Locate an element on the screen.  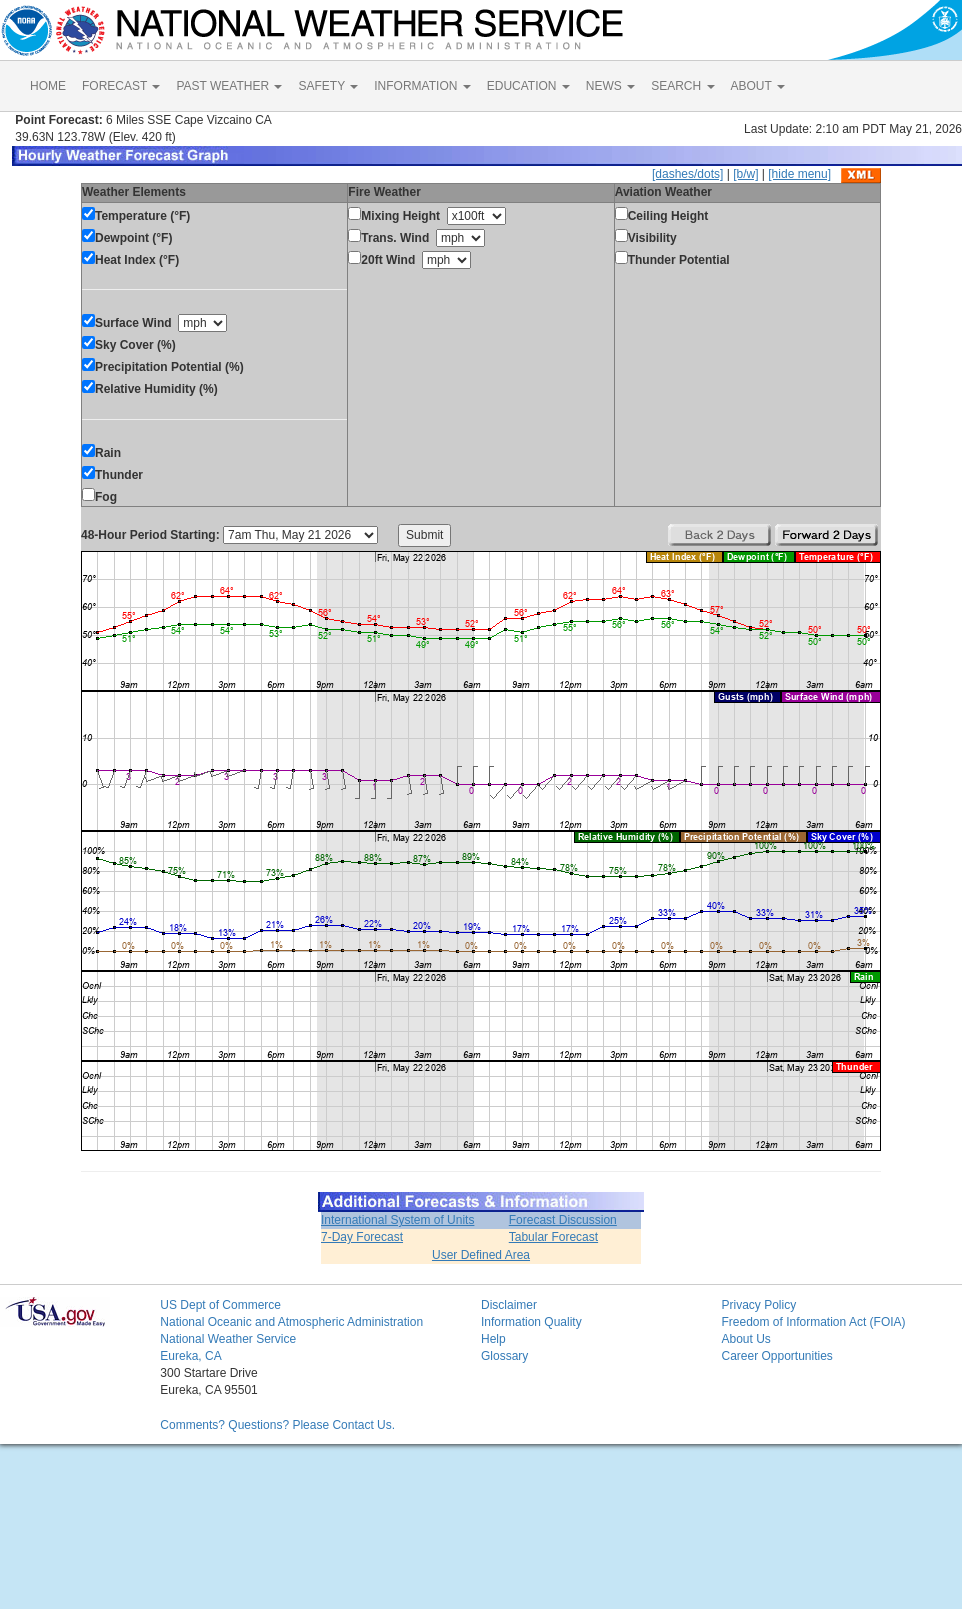
Privacy Policy is located at coordinates (758, 1305).